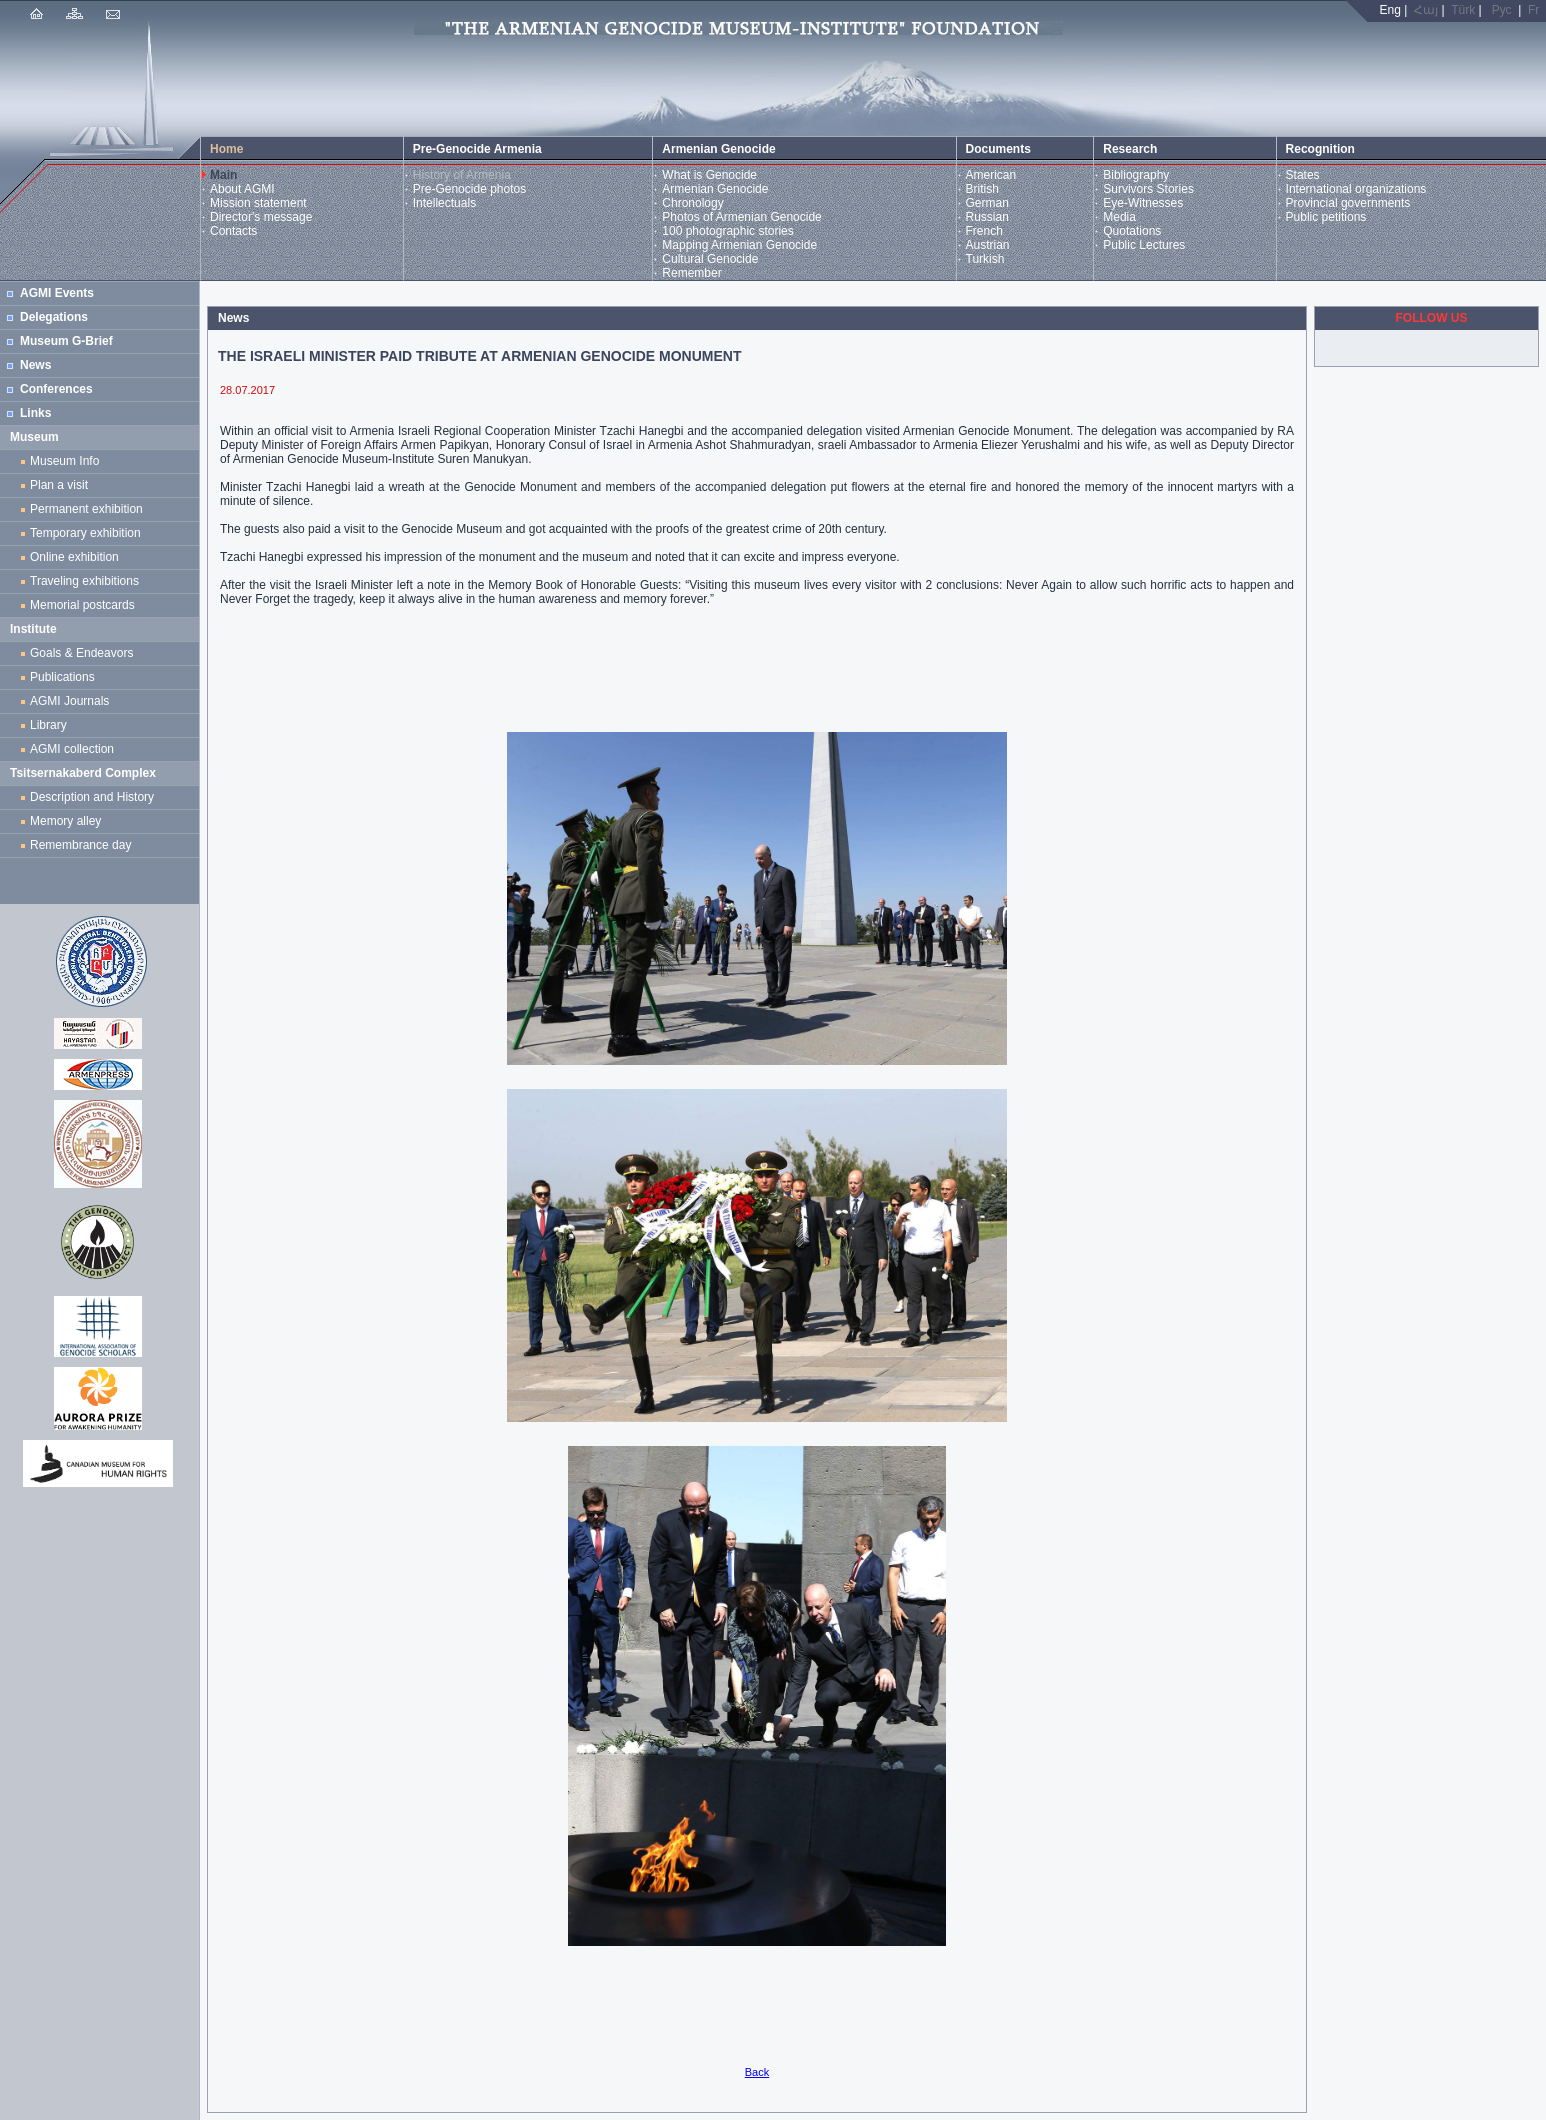 This screenshot has height=2120, width=1546. What do you see at coordinates (1136, 175) in the screenshot?
I see `Bibliography` at bounding box center [1136, 175].